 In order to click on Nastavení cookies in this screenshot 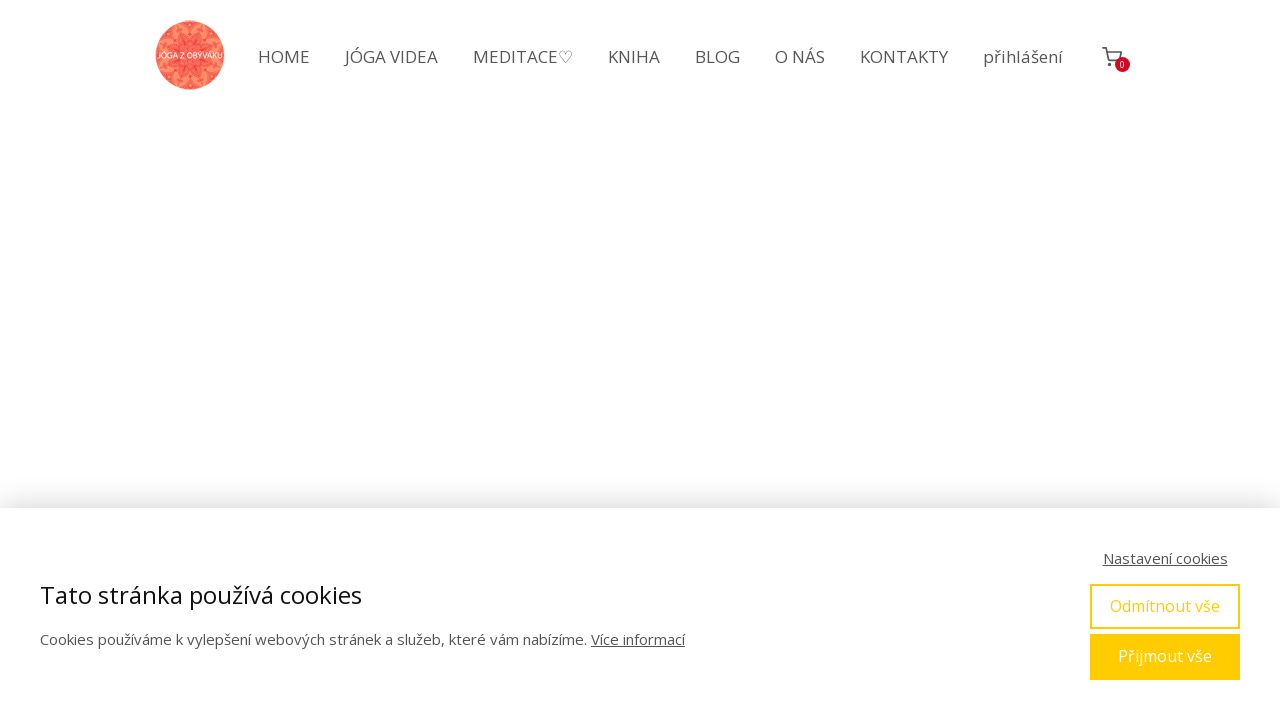, I will do `click(1165, 558)`.